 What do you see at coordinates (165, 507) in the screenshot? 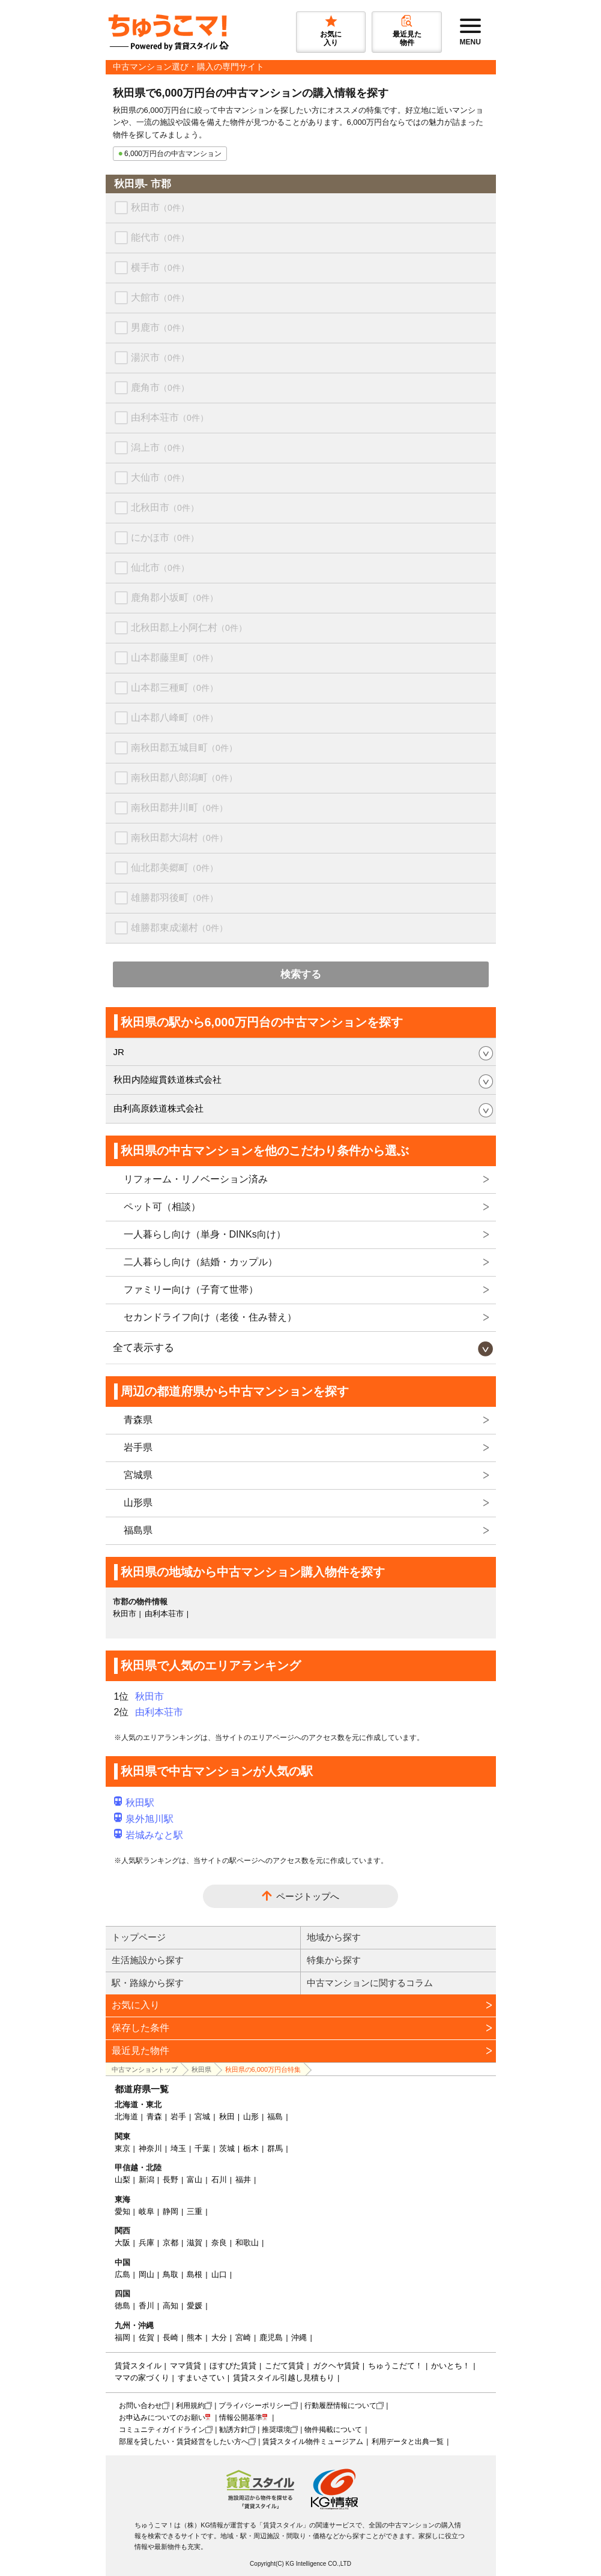
I see `北秋田市` at bounding box center [165, 507].